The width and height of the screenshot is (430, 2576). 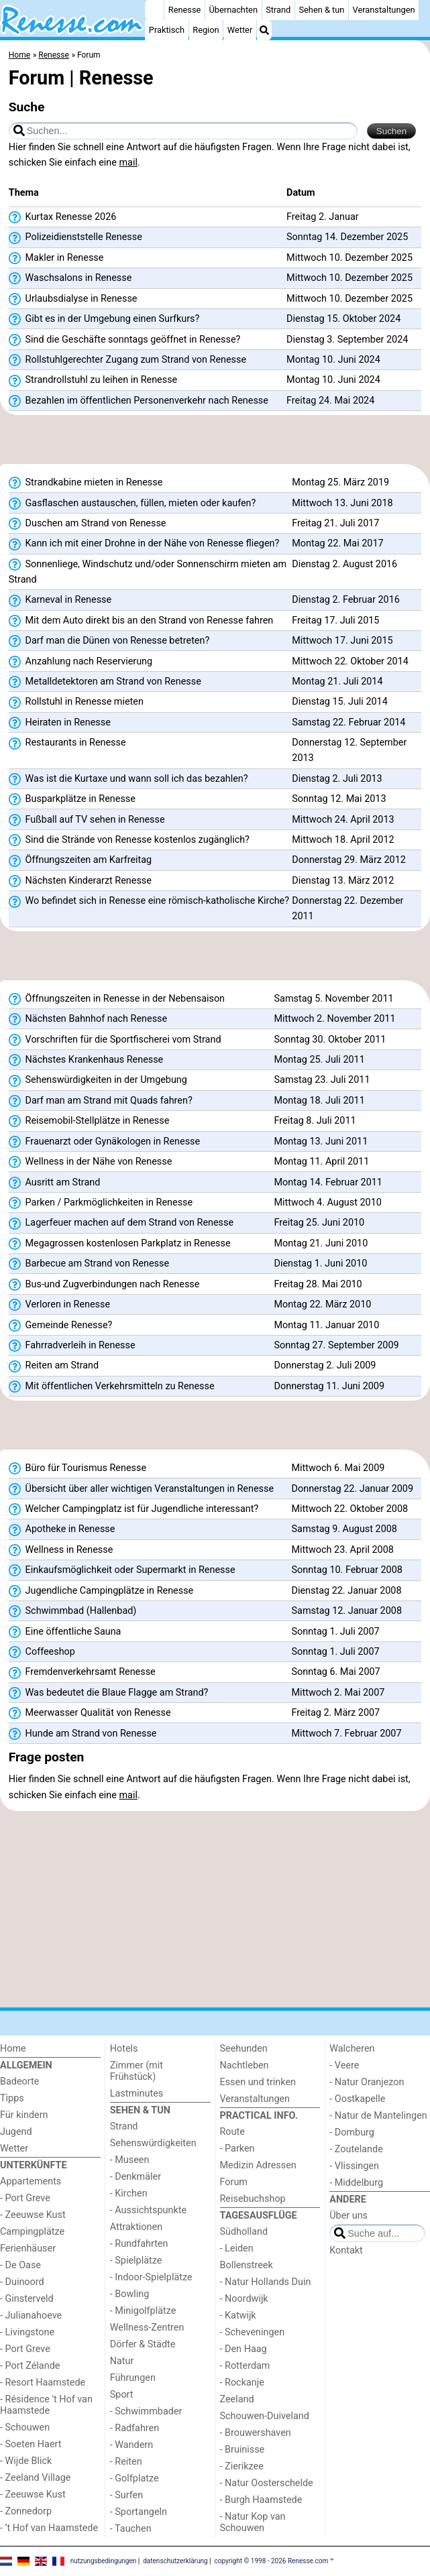 What do you see at coordinates (134, 2478) in the screenshot?
I see `- Golfplatze` at bounding box center [134, 2478].